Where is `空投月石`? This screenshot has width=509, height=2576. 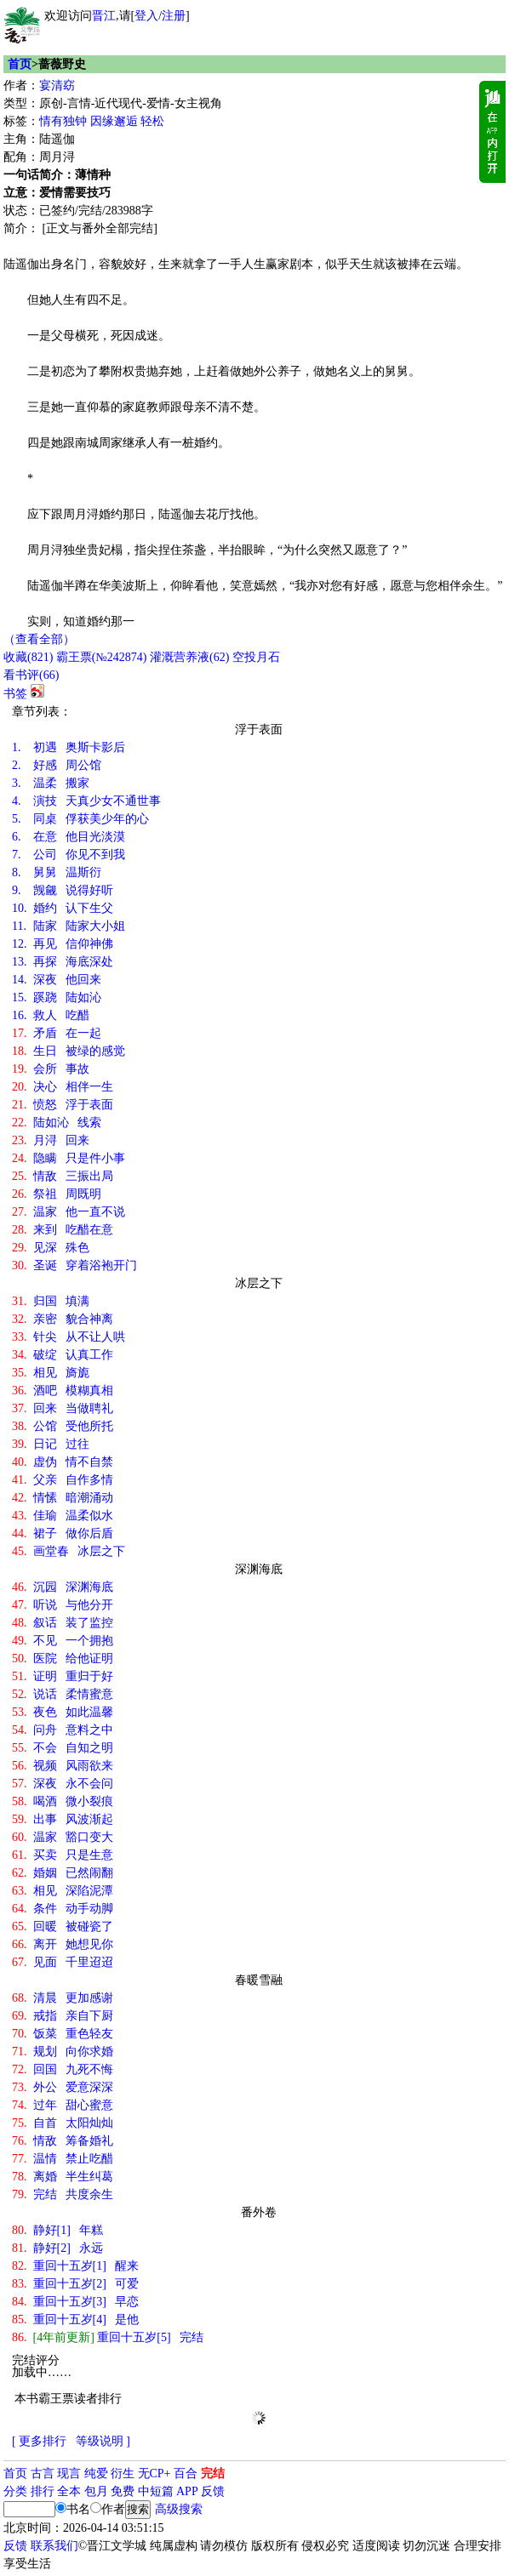 空投月石 is located at coordinates (256, 657).